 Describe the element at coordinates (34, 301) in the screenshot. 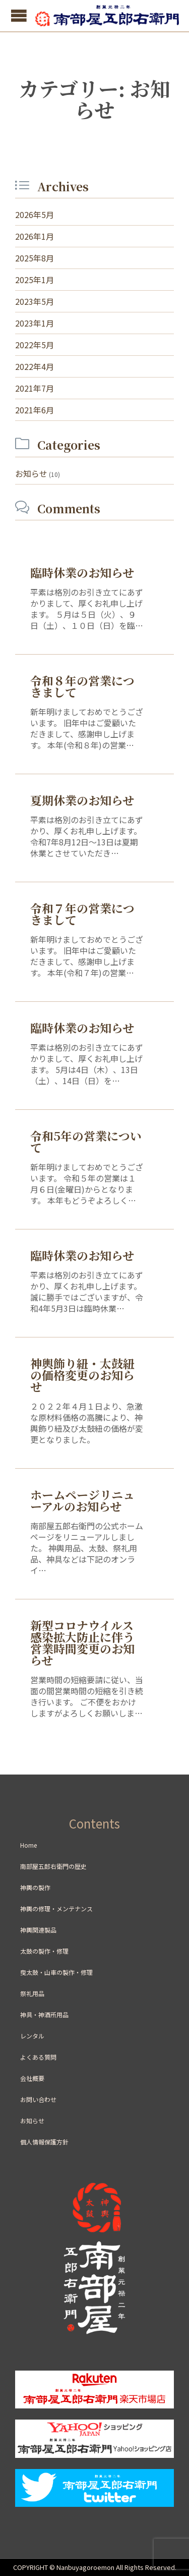

I see `2023年5月` at that location.